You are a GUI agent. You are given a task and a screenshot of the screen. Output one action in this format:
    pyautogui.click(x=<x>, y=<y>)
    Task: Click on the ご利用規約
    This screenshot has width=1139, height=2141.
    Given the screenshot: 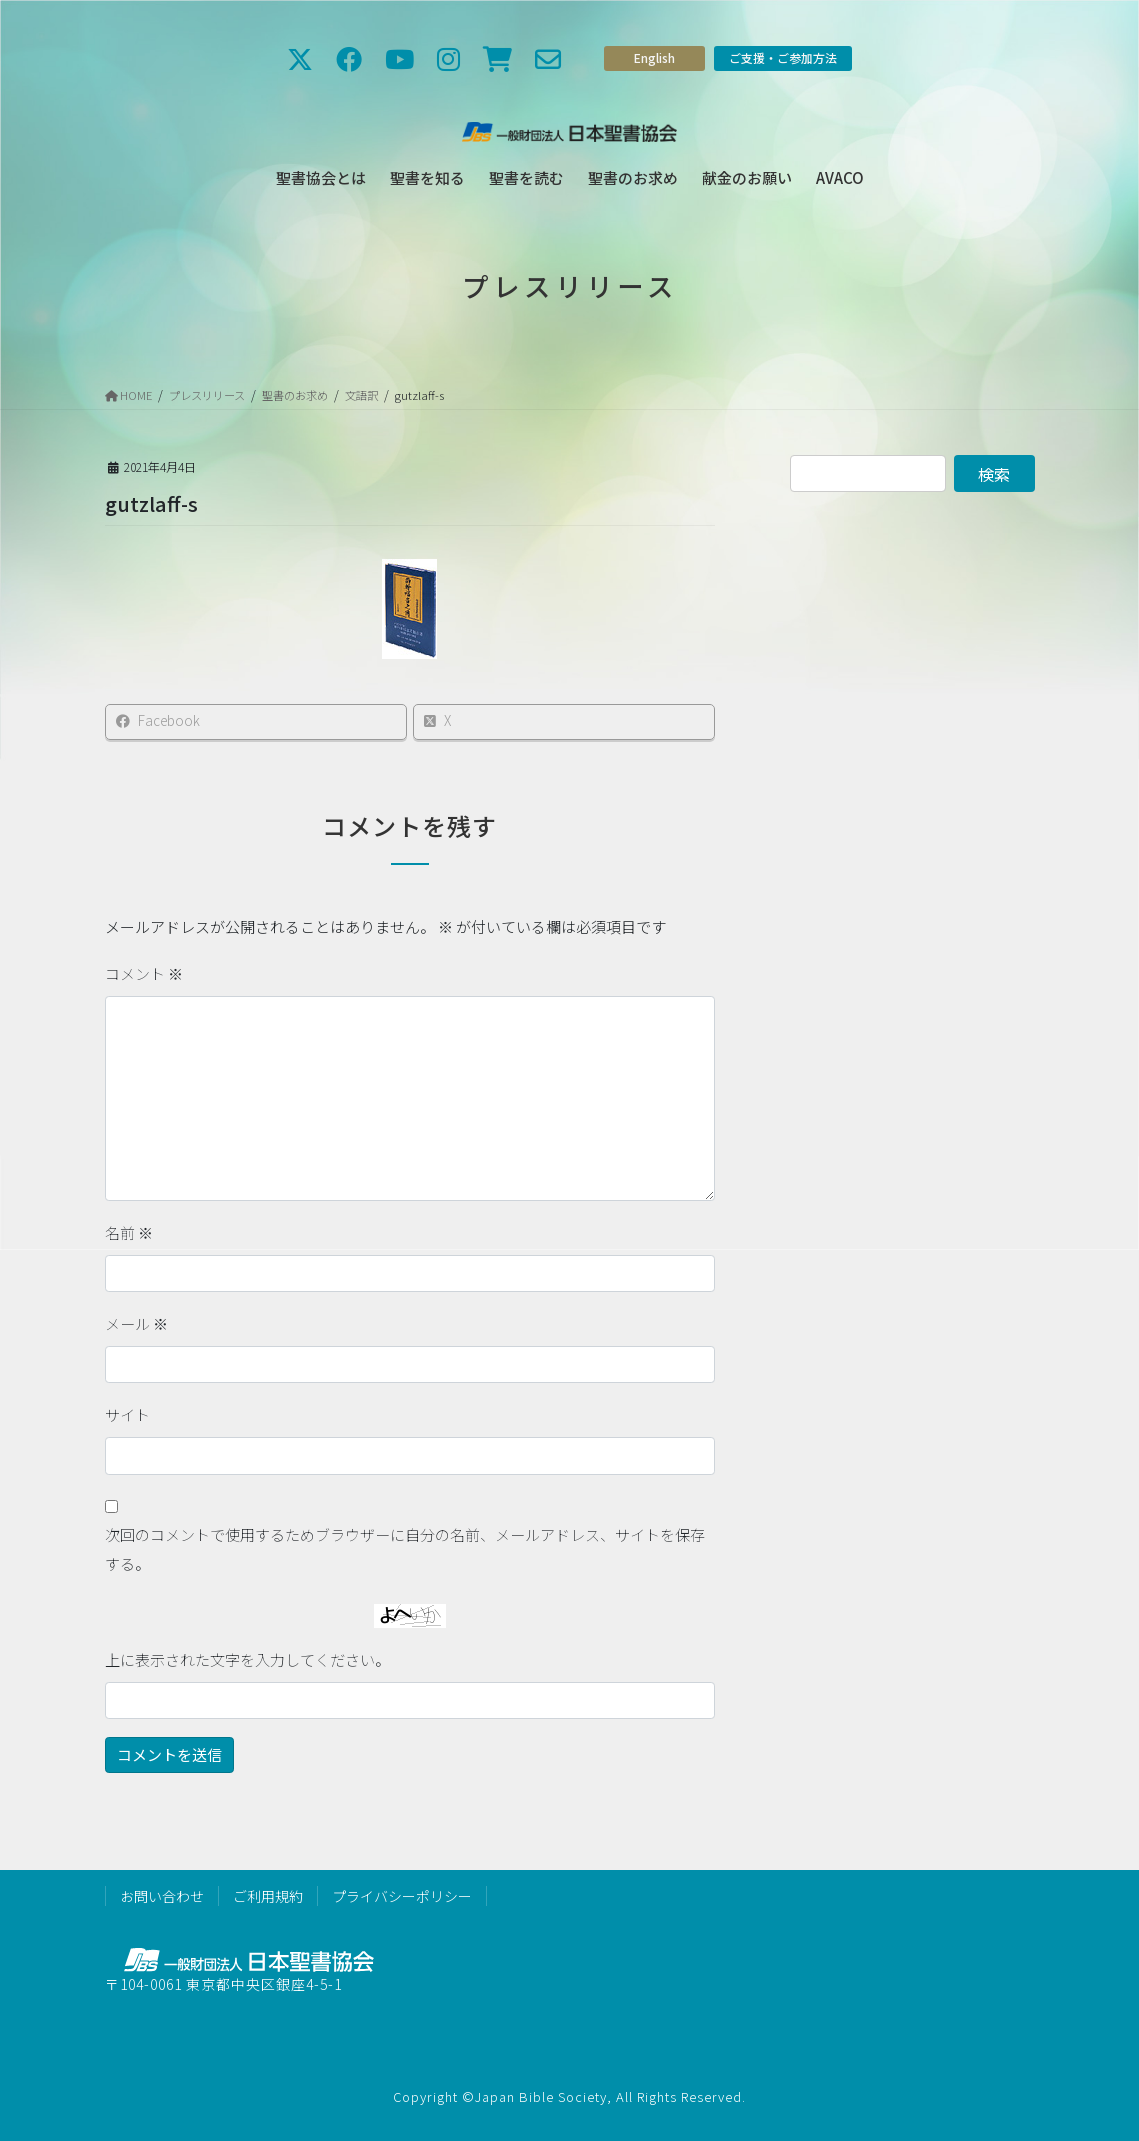 What is the action you would take?
    pyautogui.click(x=268, y=1896)
    